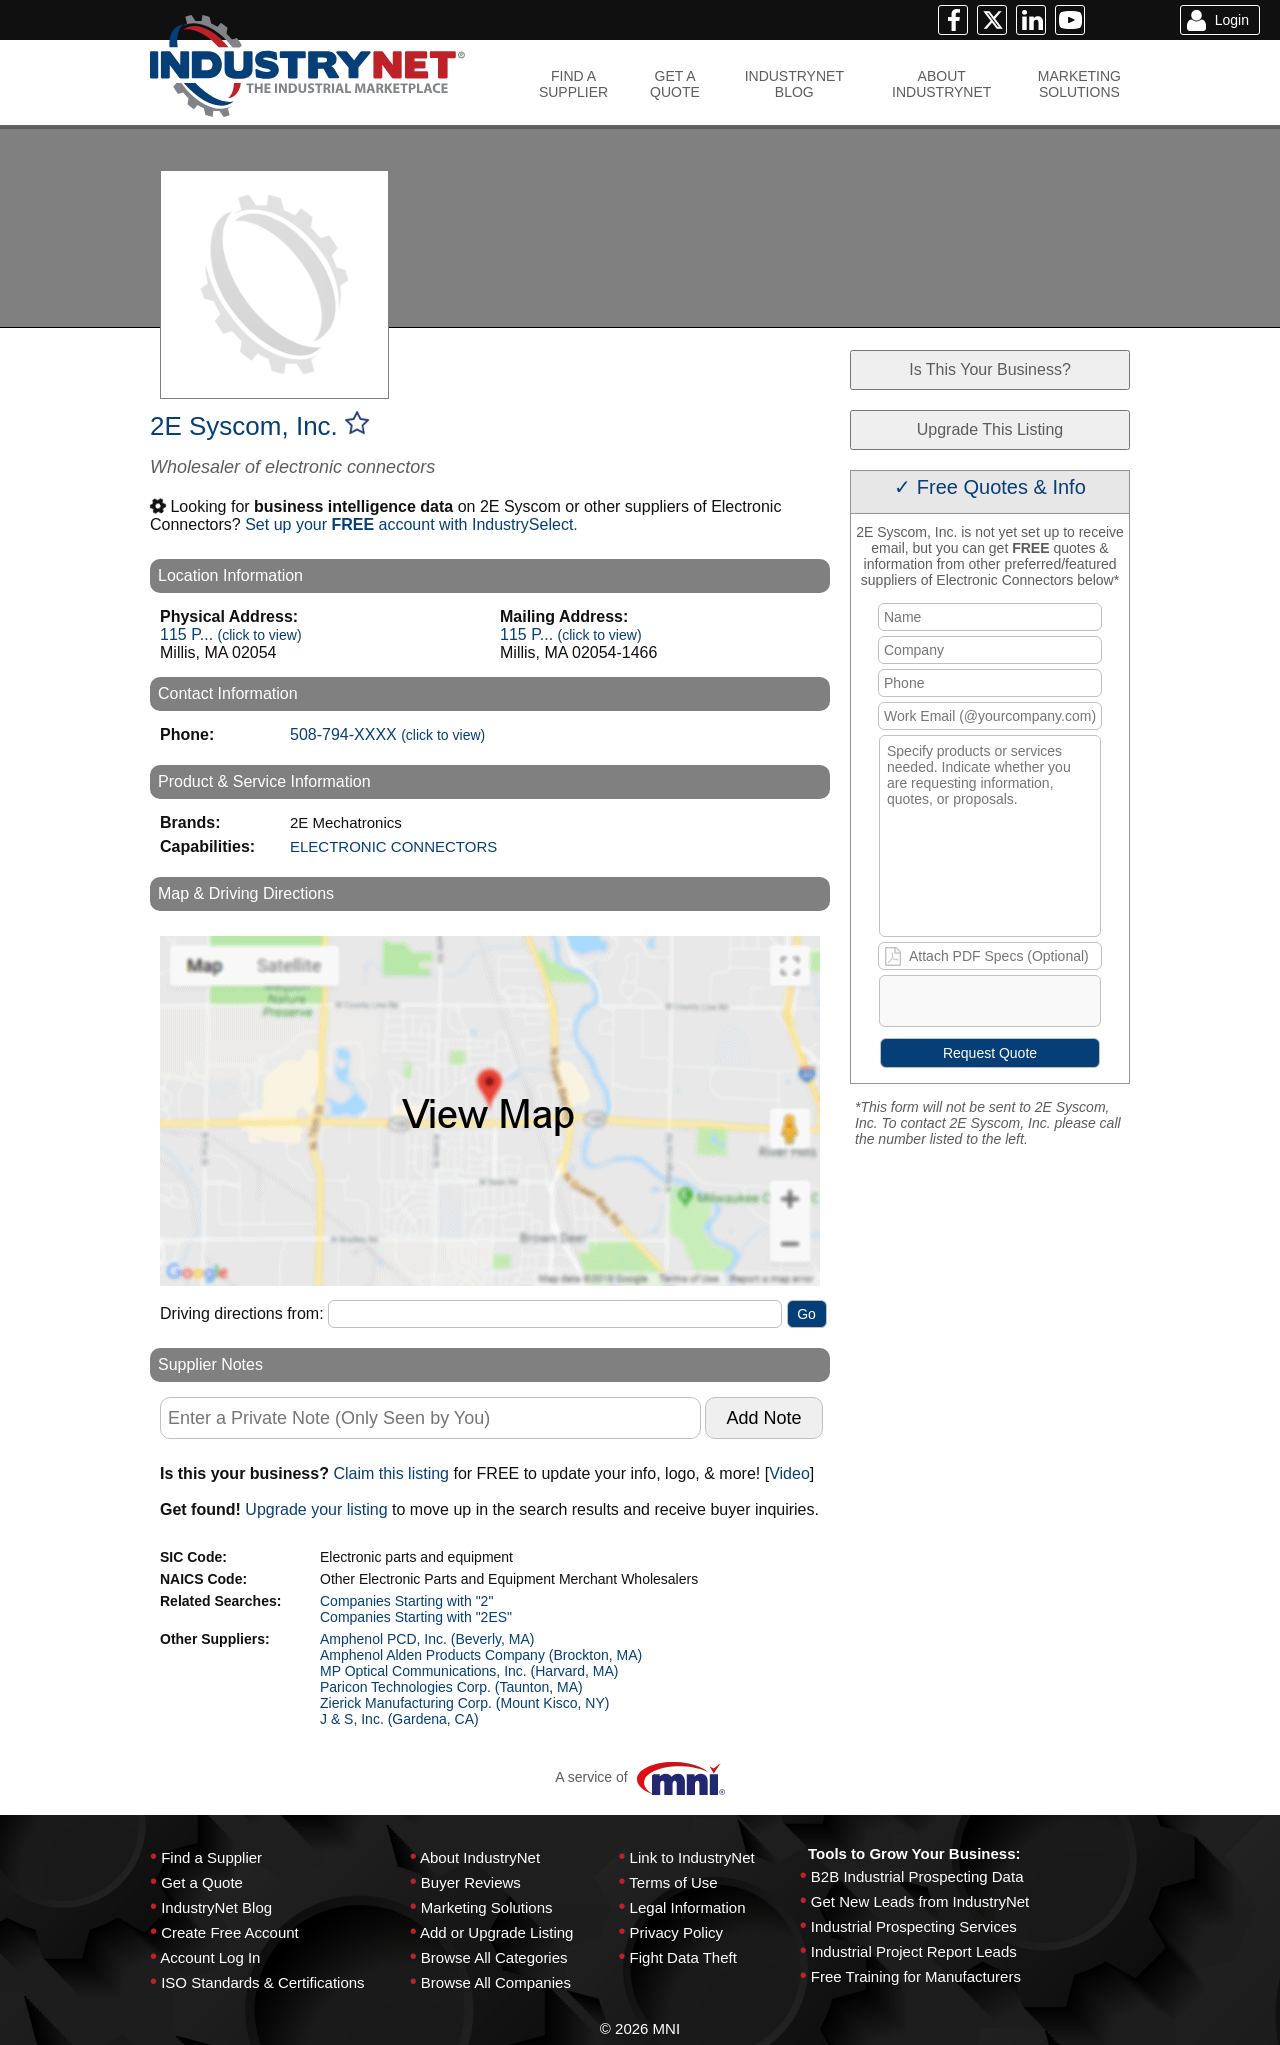 This screenshot has width=1280, height=2045. What do you see at coordinates (211, 1857) in the screenshot?
I see `Find a Supplier` at bounding box center [211, 1857].